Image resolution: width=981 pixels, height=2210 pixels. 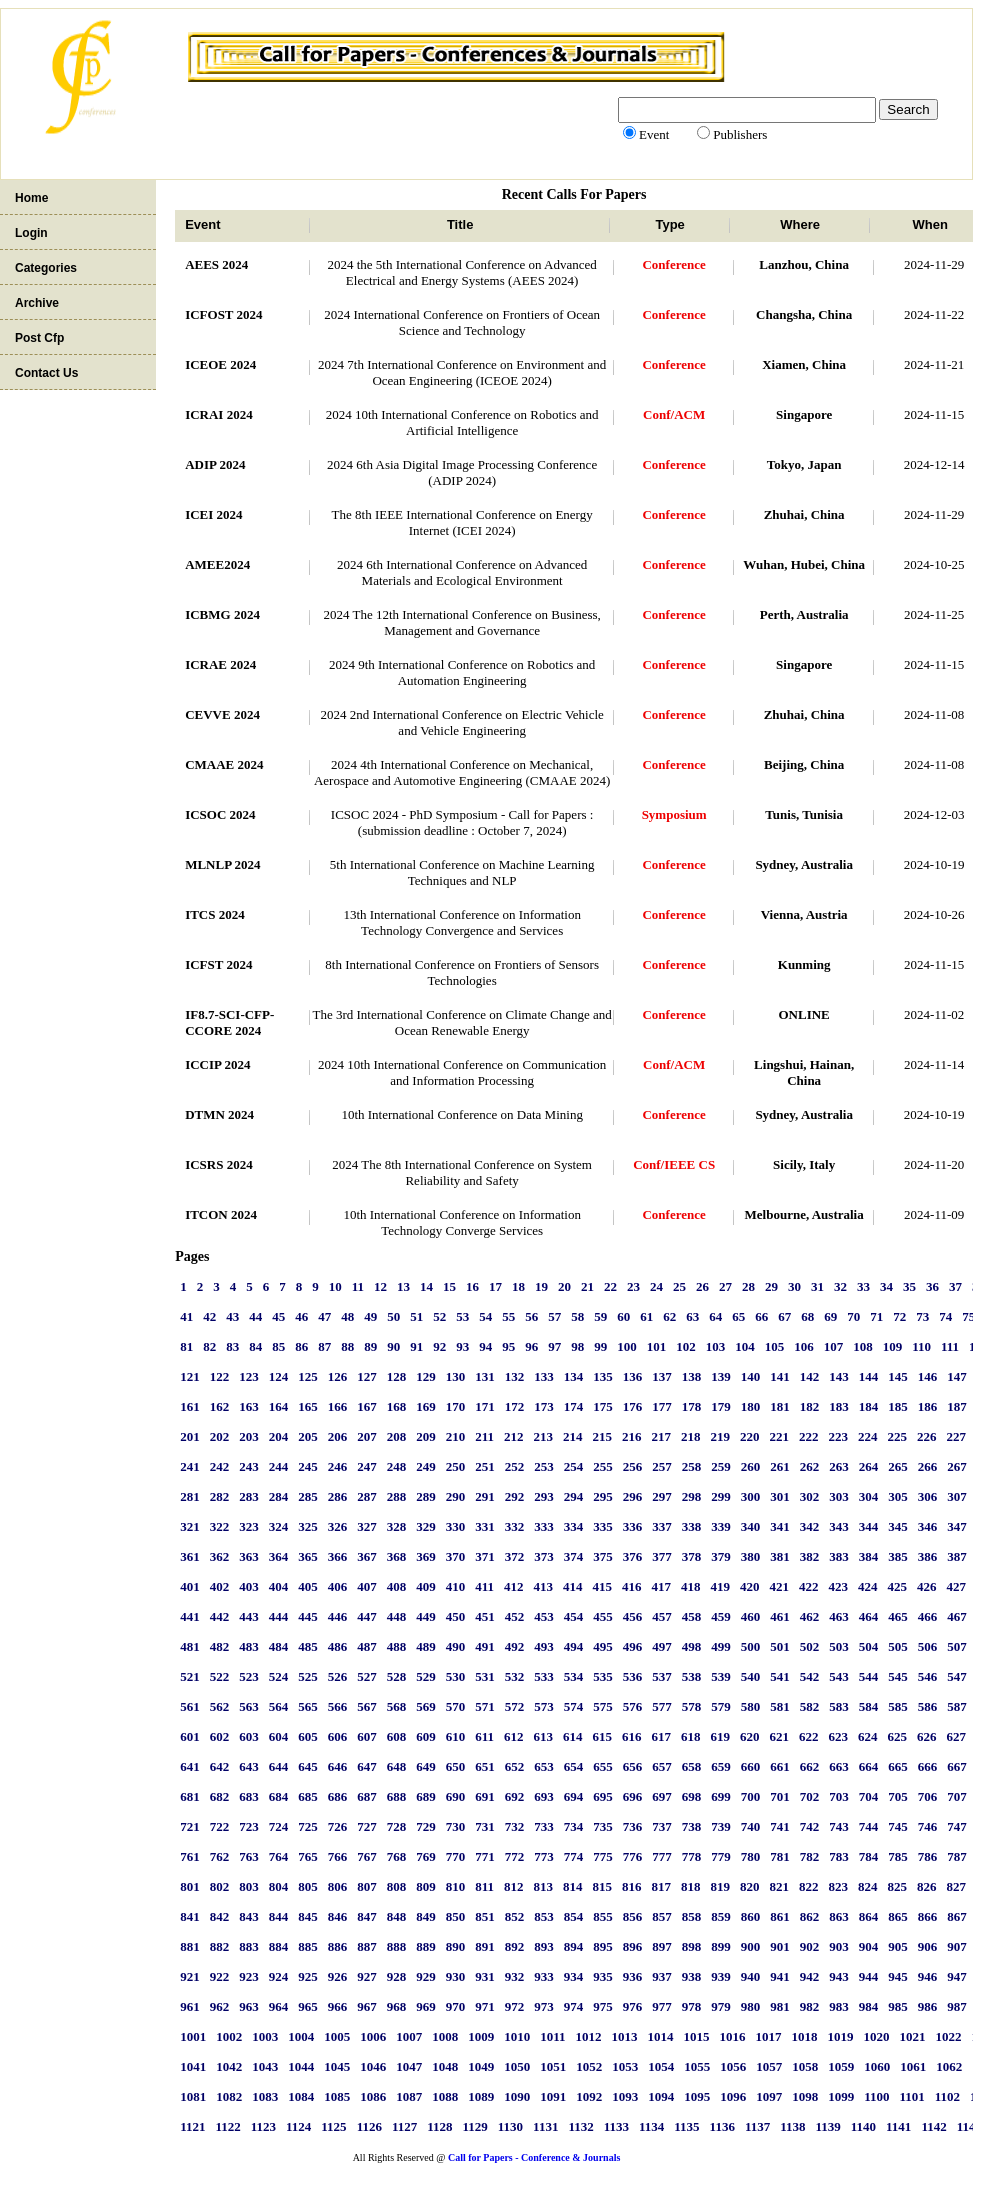 I want to click on 967, so click(x=367, y=2006).